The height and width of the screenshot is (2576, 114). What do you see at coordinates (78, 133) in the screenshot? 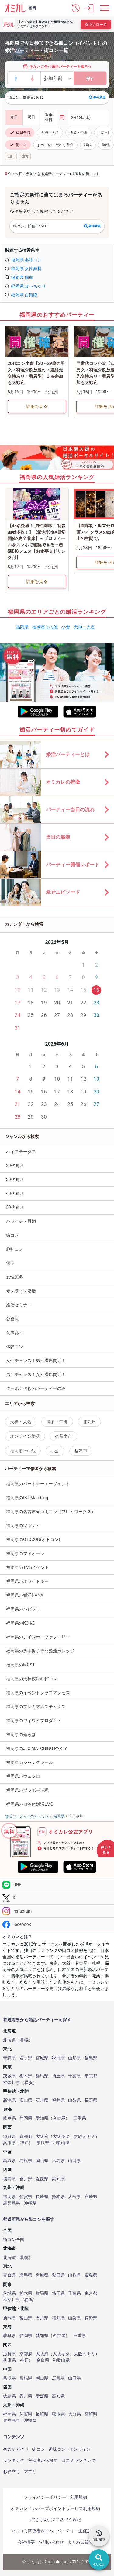
I see `博多・中洲` at bounding box center [78, 133].